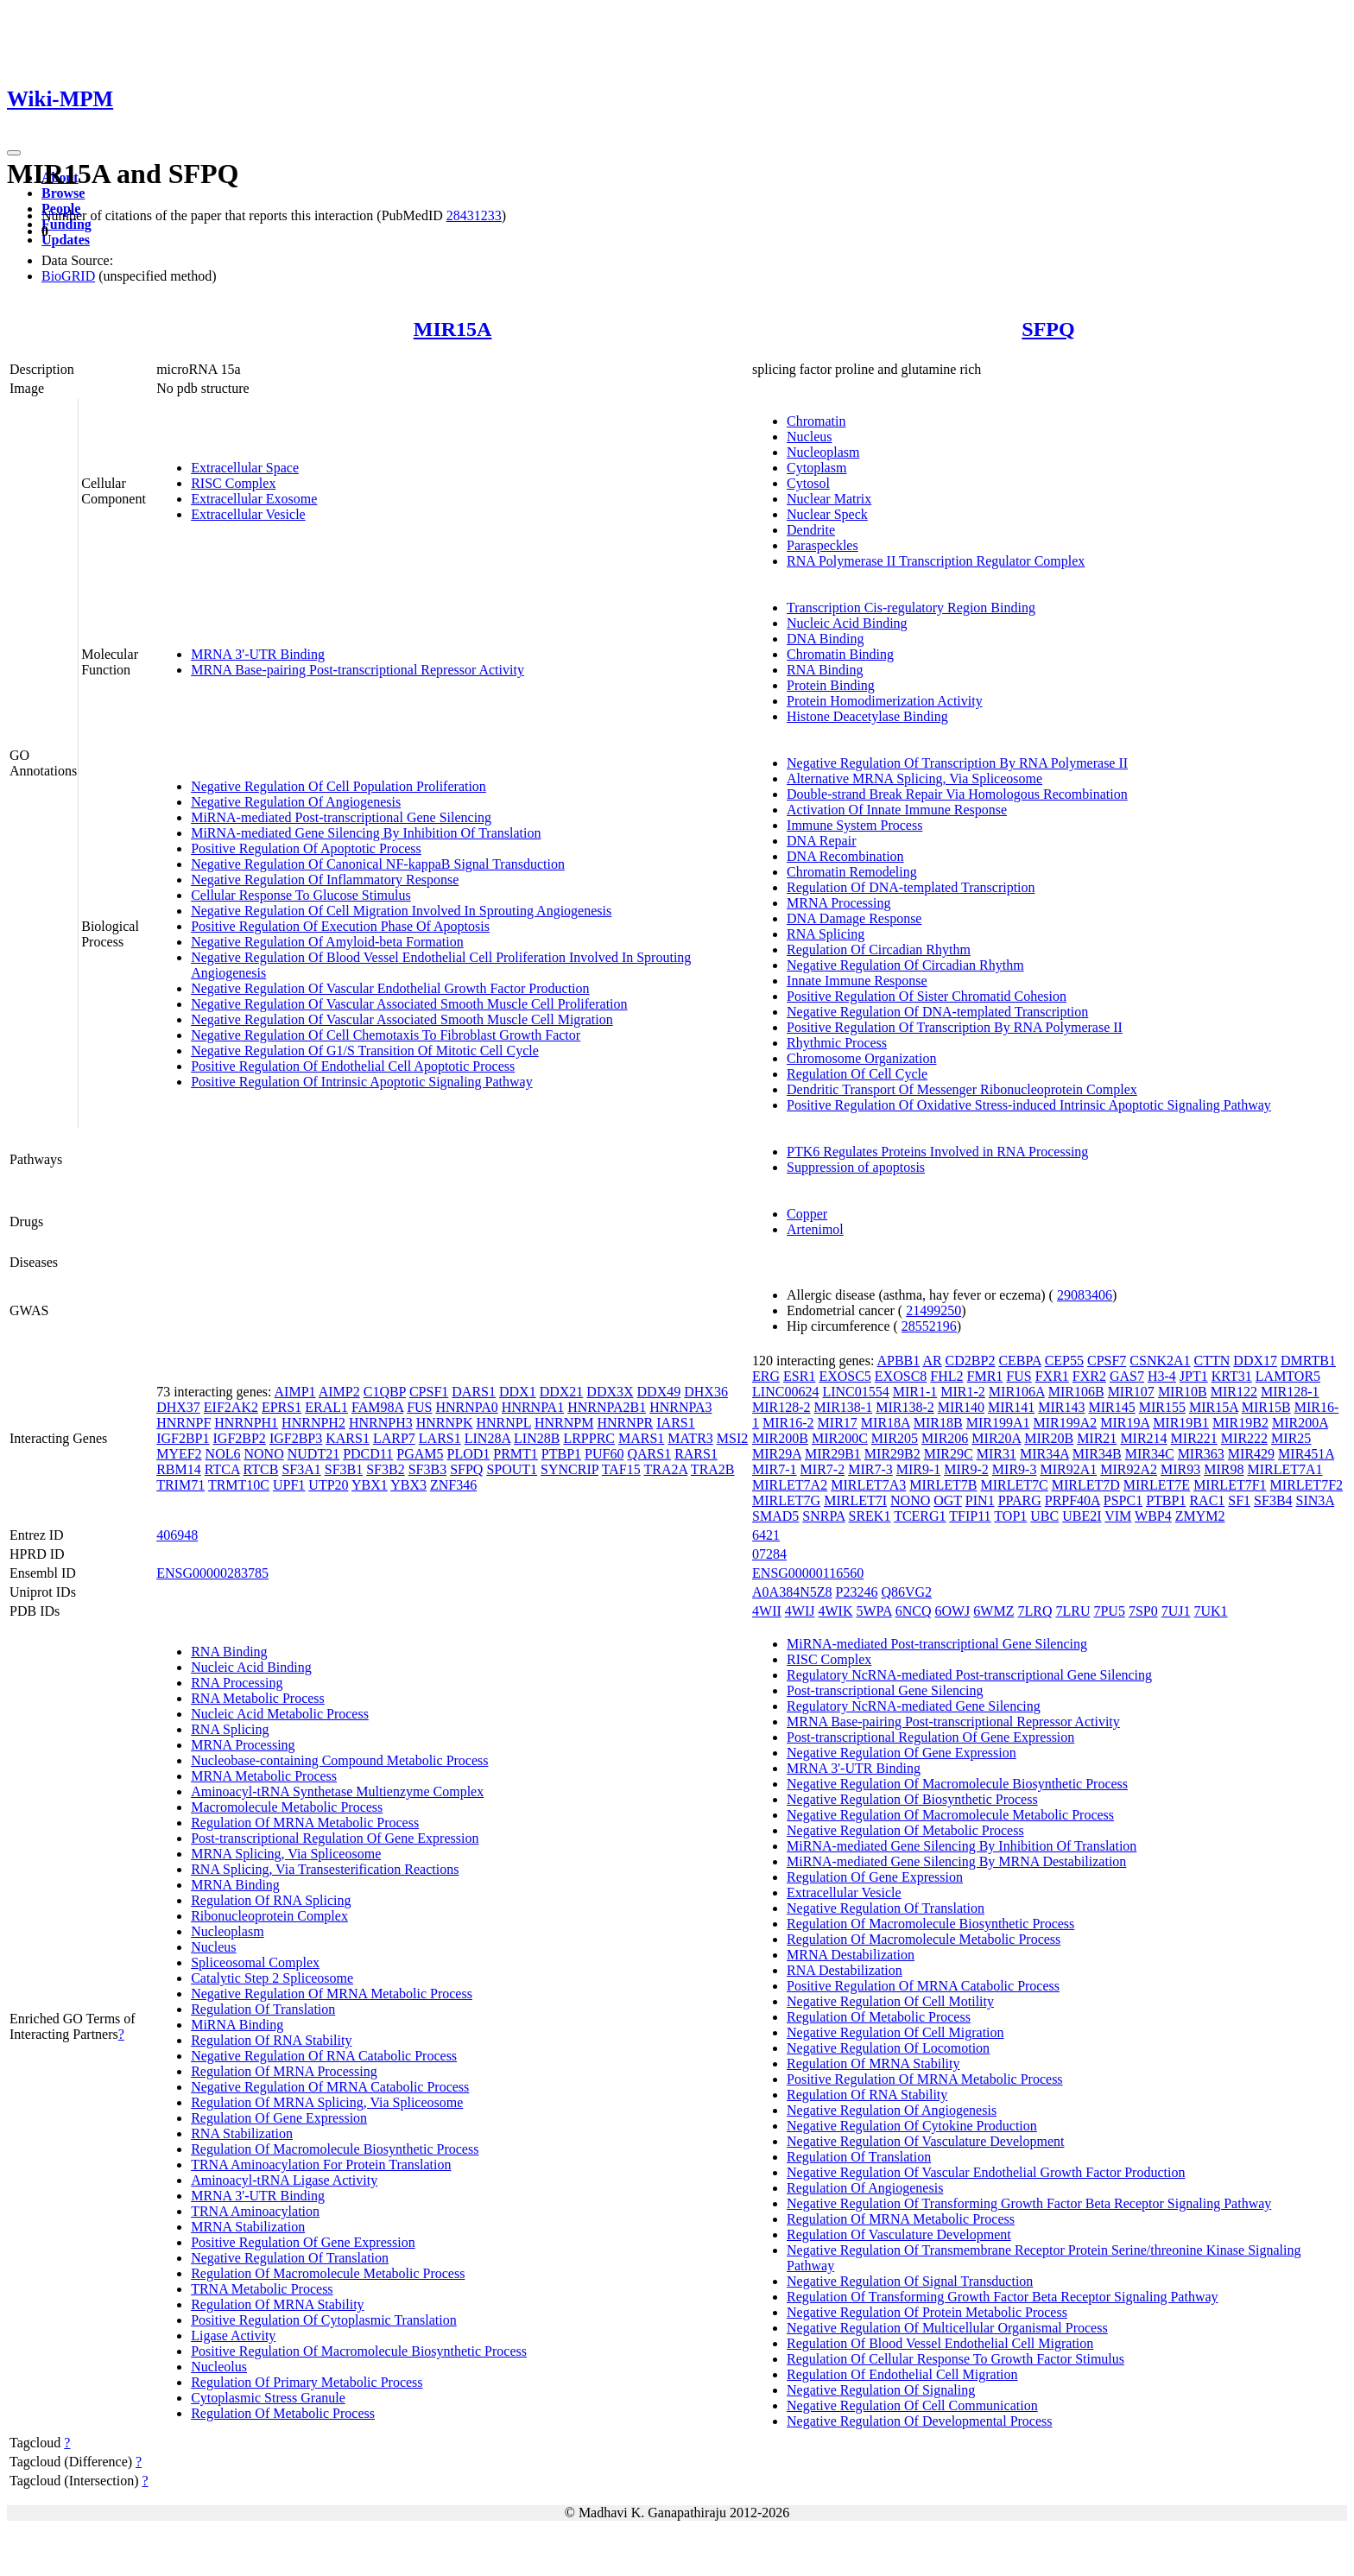 This screenshot has height=2576, width=1354. Describe the element at coordinates (969, 1675) in the screenshot. I see `Regulatory NcRNA-mediated Post-transcriptional Gene Silencing` at that location.